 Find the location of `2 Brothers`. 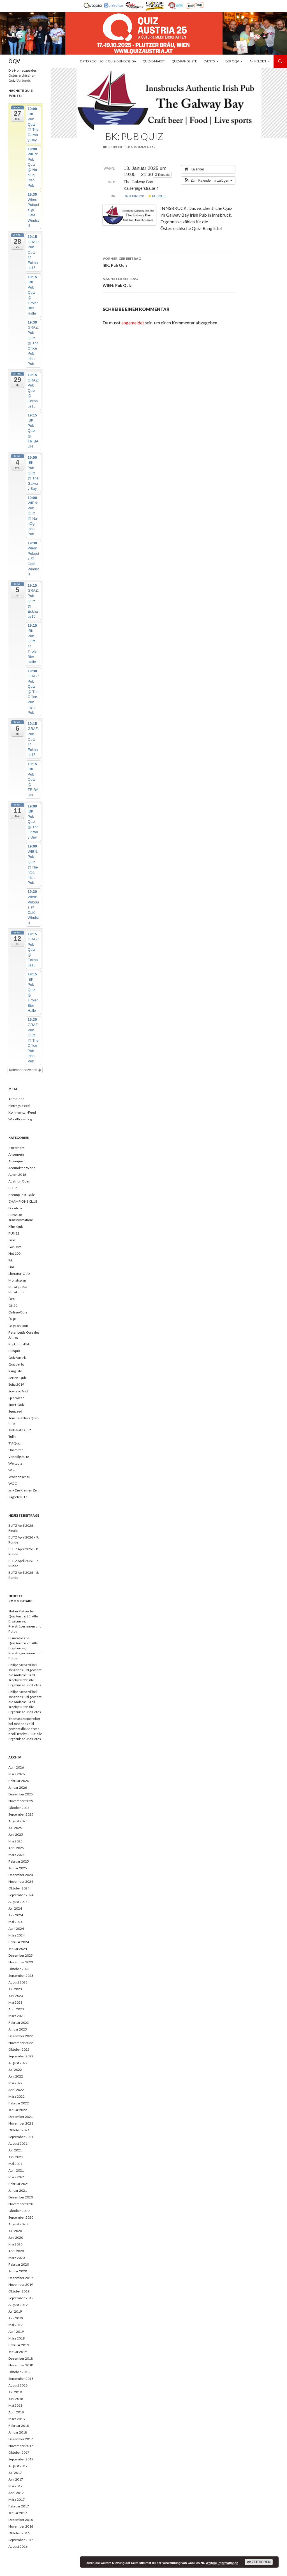

2 Brothers is located at coordinates (16, 1148).